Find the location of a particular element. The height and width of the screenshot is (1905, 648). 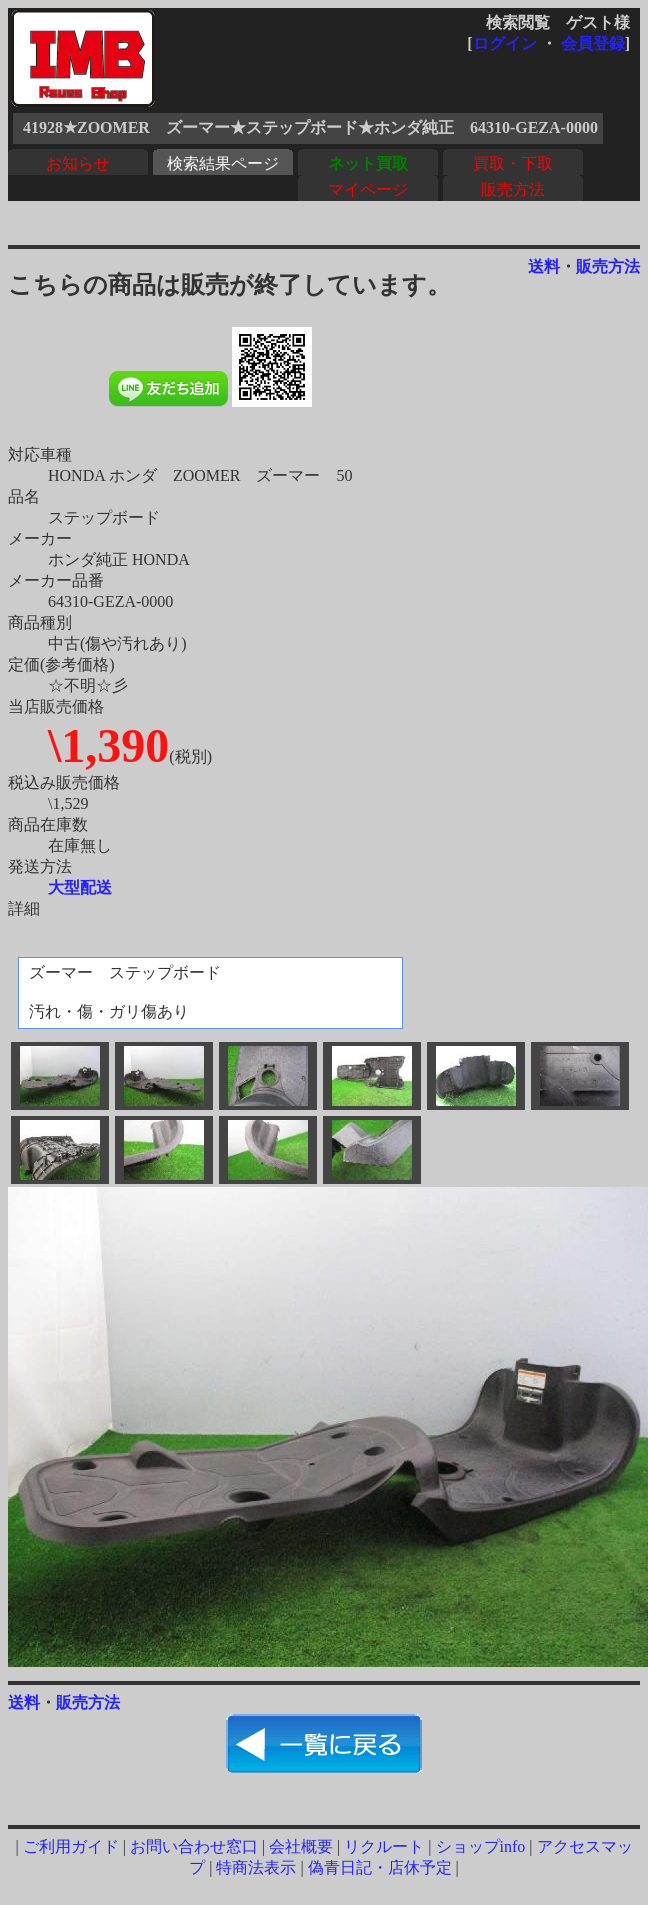

お知らせ is located at coordinates (78, 163).